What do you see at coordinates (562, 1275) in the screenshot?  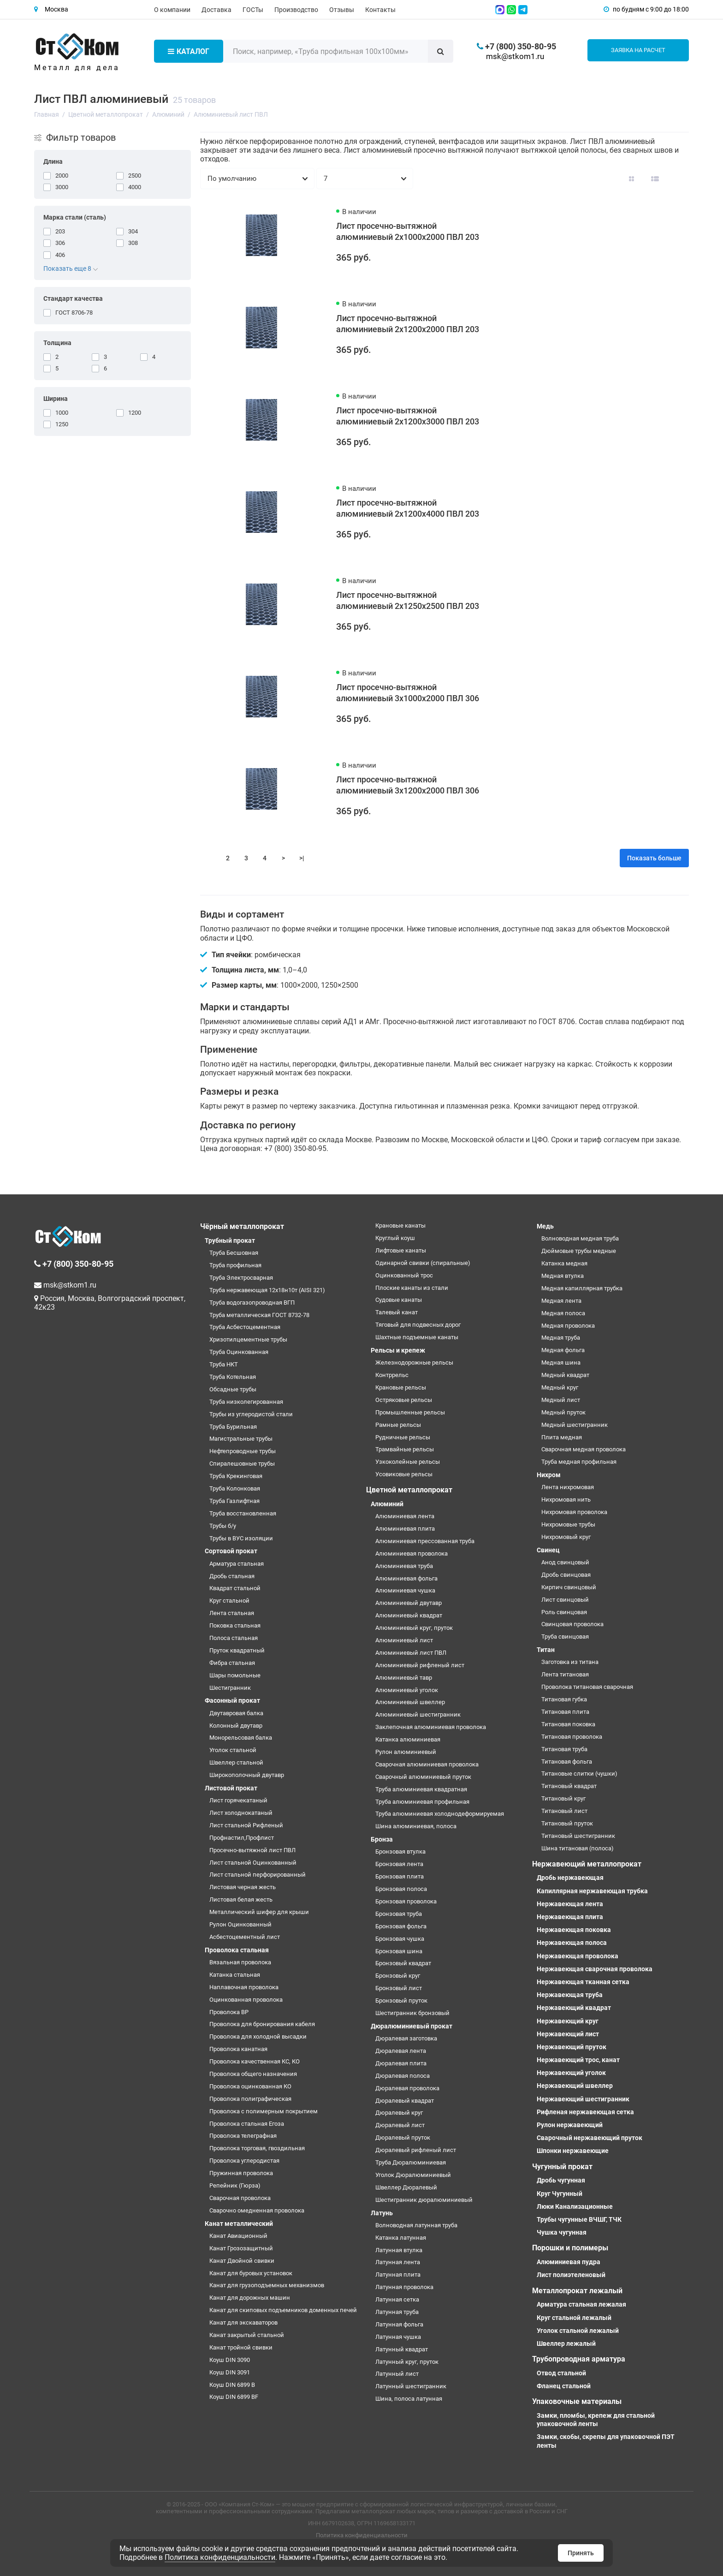 I see `Медная втулка` at bounding box center [562, 1275].